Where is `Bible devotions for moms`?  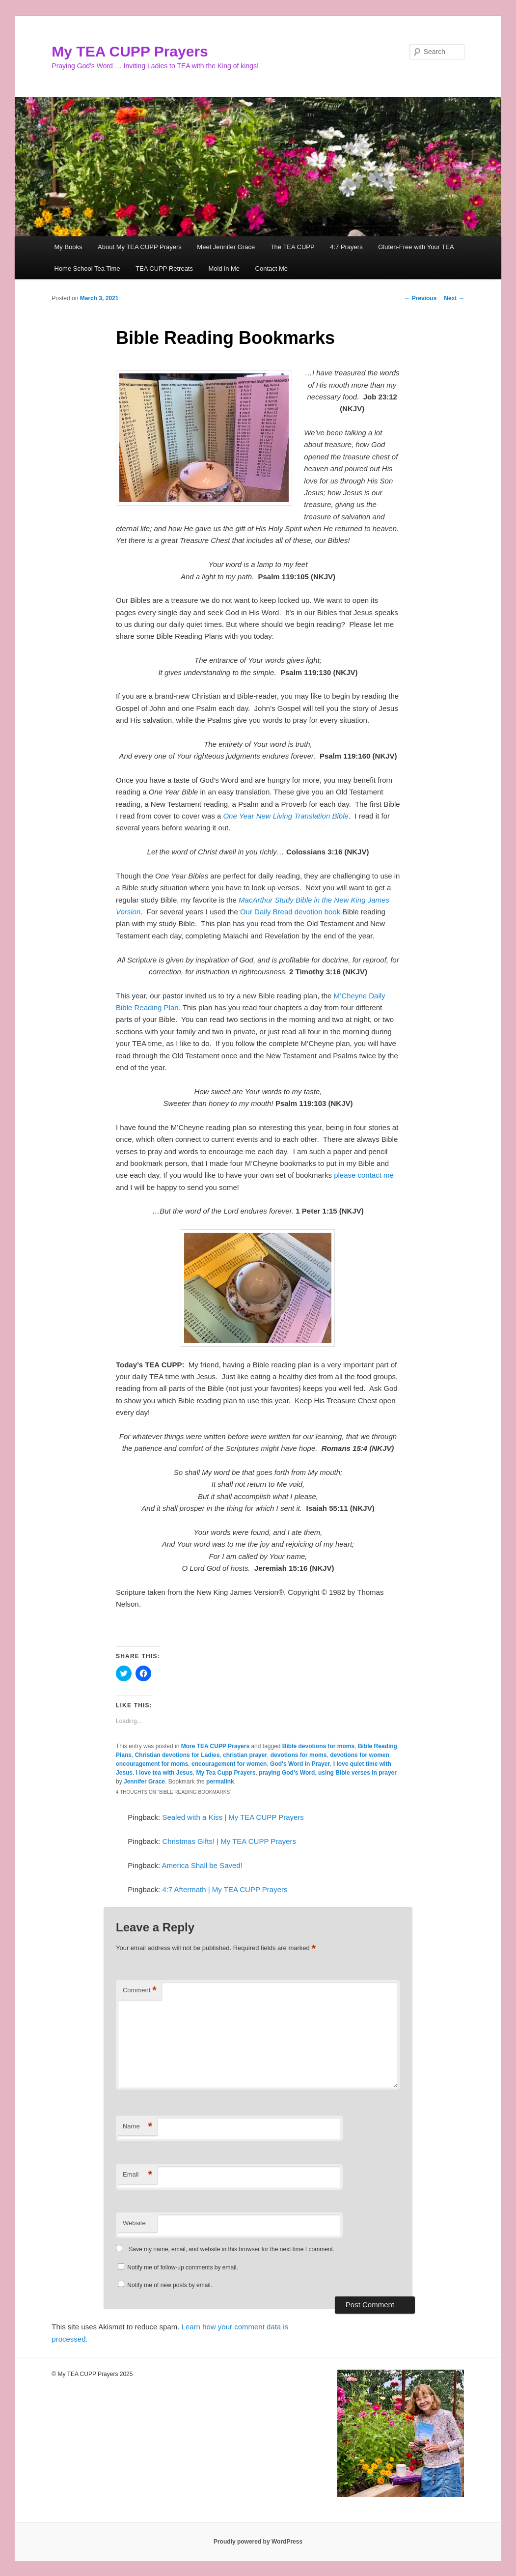
Bible devotions for moms is located at coordinates (318, 1746).